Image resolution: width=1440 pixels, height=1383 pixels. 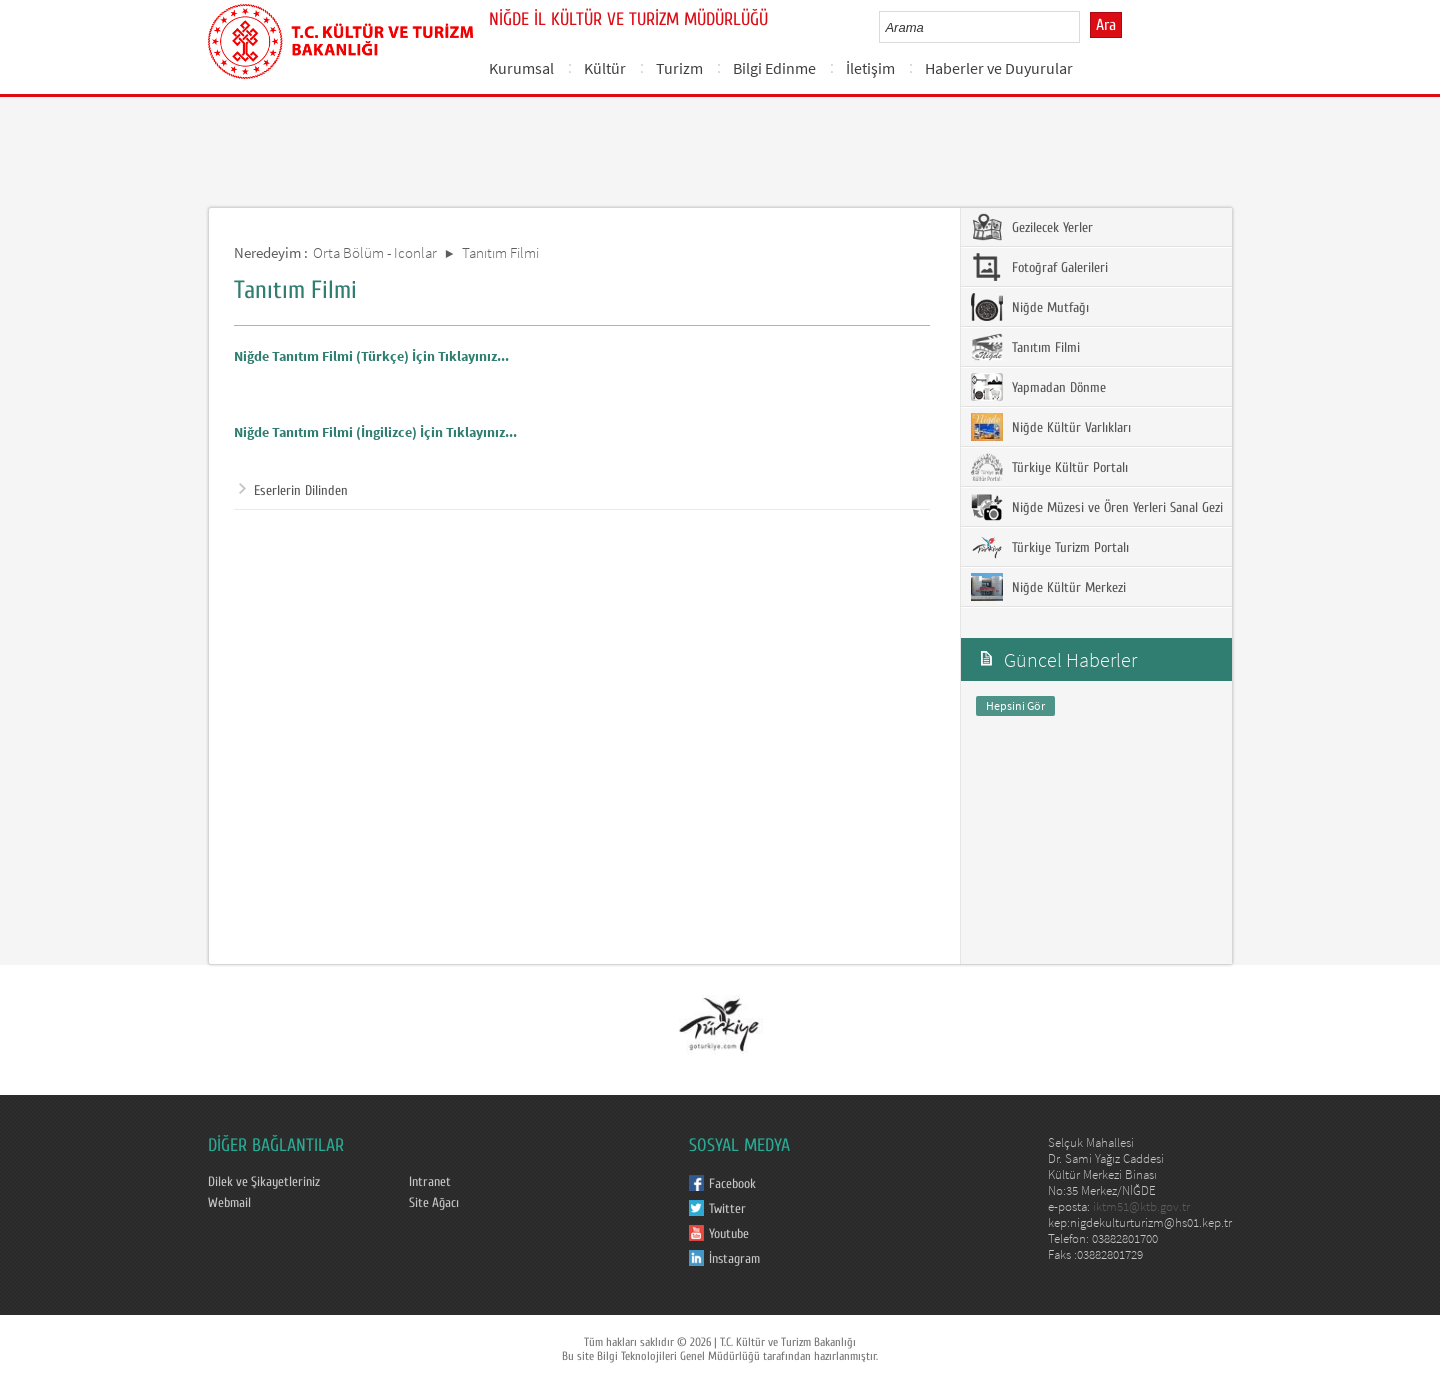 What do you see at coordinates (1032, 227) in the screenshot?
I see `Gezilecek Yerler` at bounding box center [1032, 227].